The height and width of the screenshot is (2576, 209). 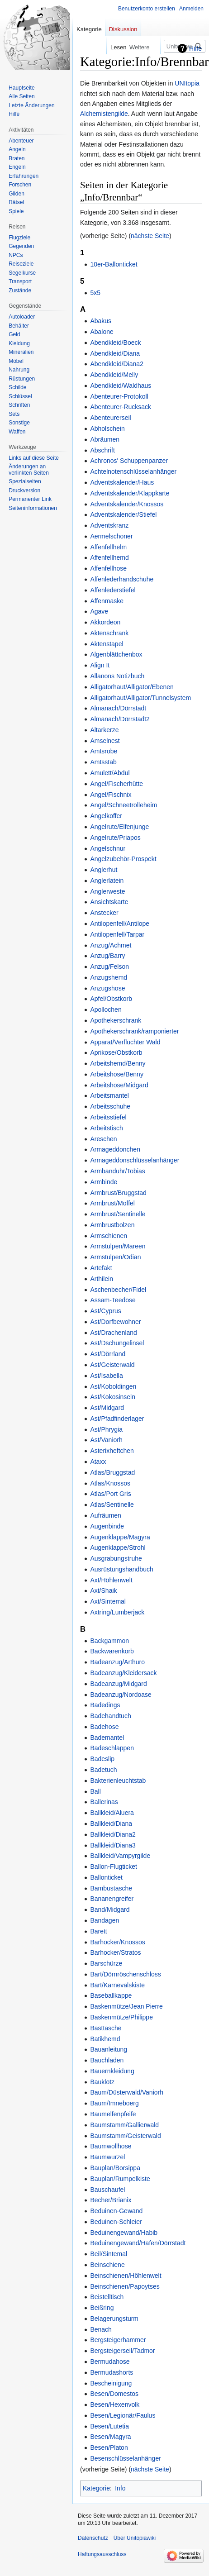 What do you see at coordinates (116, 2210) in the screenshot?
I see `Beduinen-Gewand` at bounding box center [116, 2210].